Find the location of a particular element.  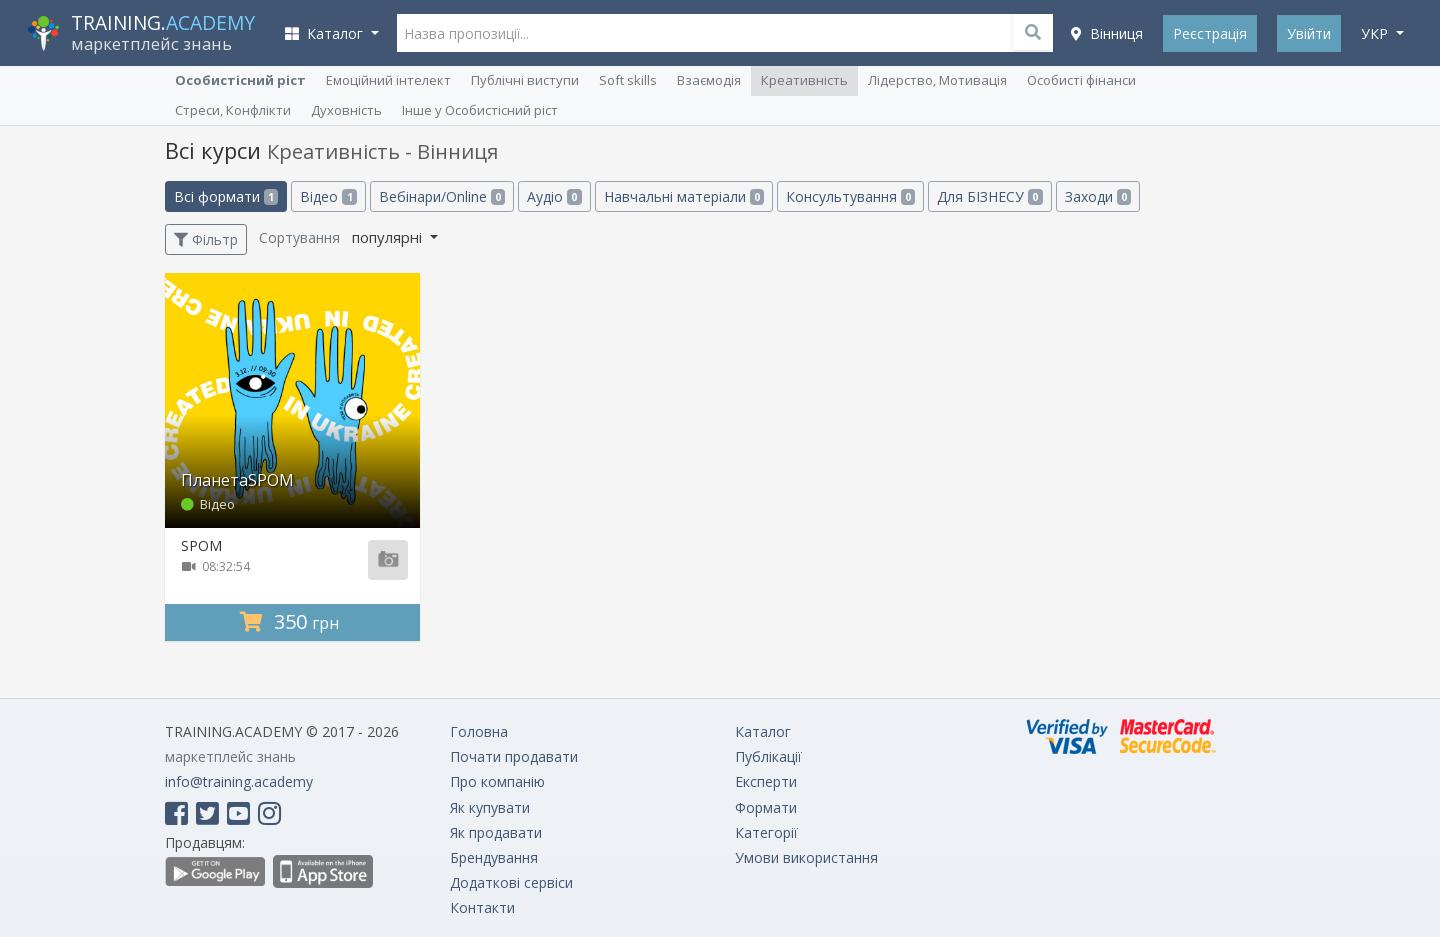

Публічні виступи is located at coordinates (525, 80).